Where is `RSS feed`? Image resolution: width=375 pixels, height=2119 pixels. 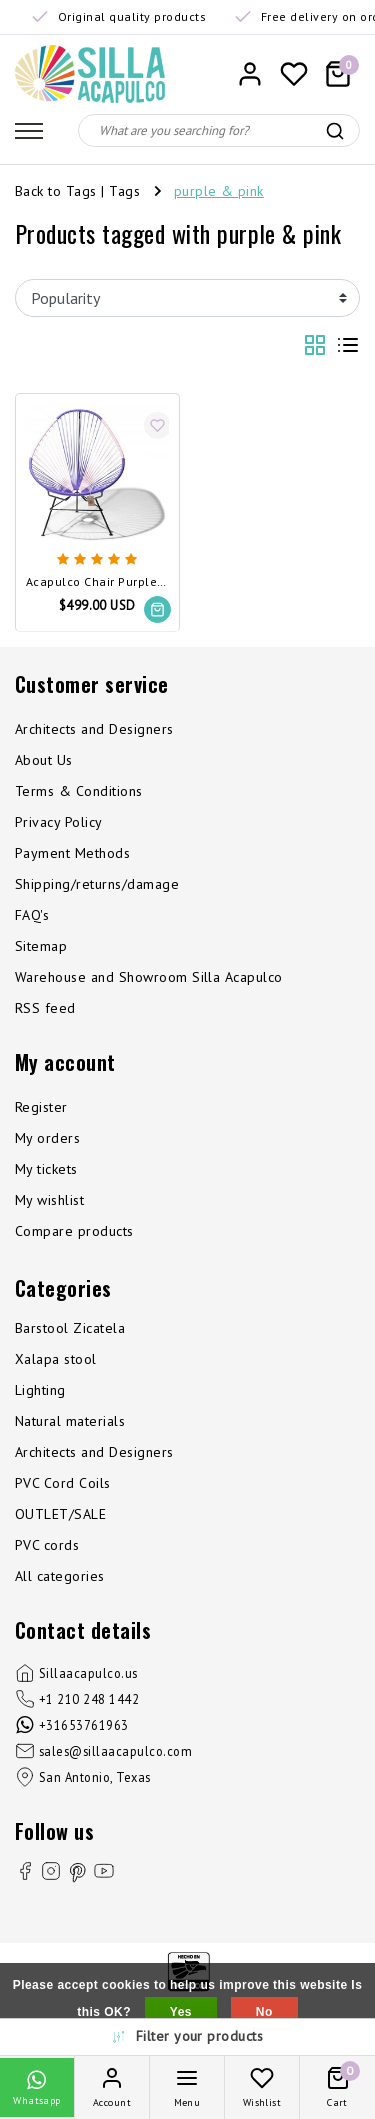 RSS feed is located at coordinates (45, 1008).